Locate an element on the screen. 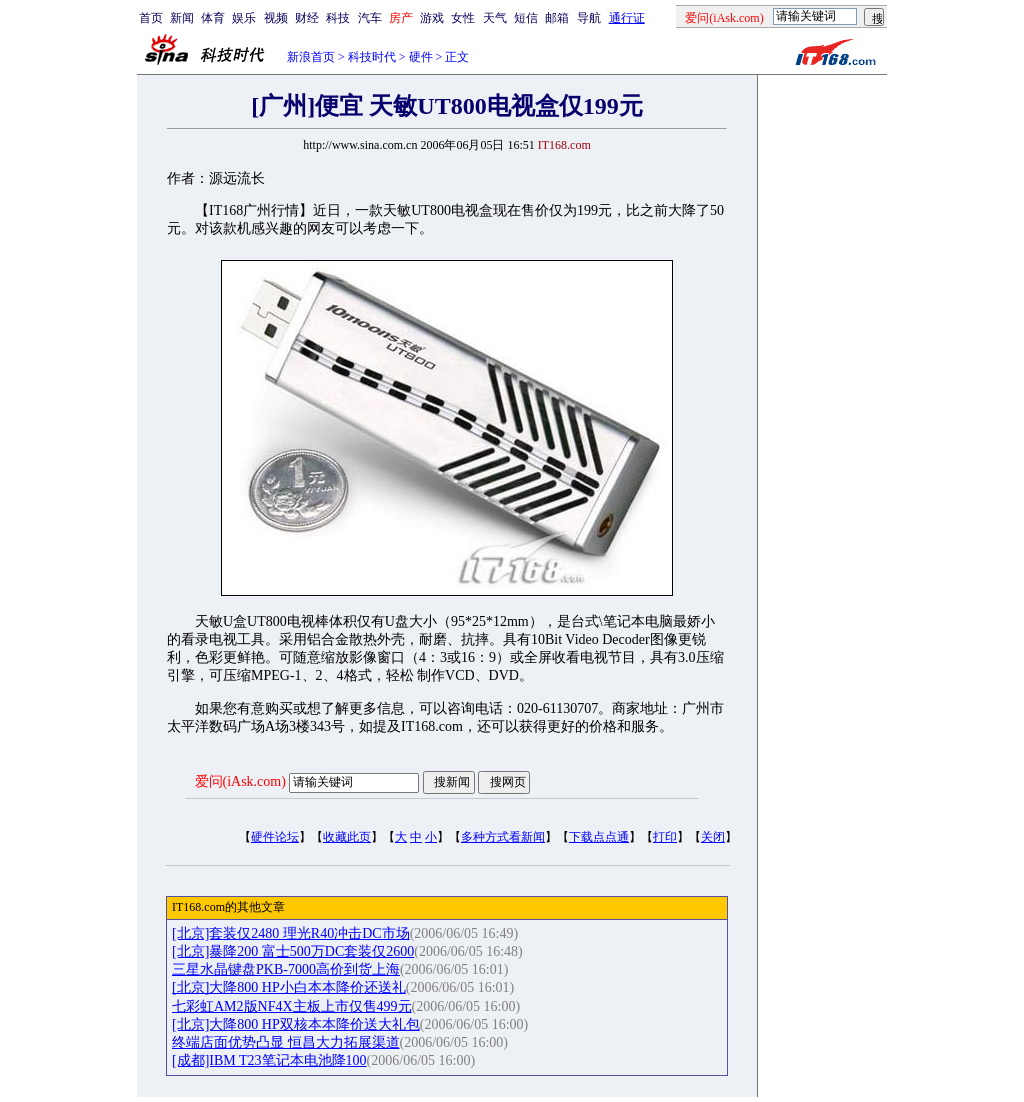 This screenshot has height=1102, width=1024. 爱问(iAsk.com) is located at coordinates (240, 781).